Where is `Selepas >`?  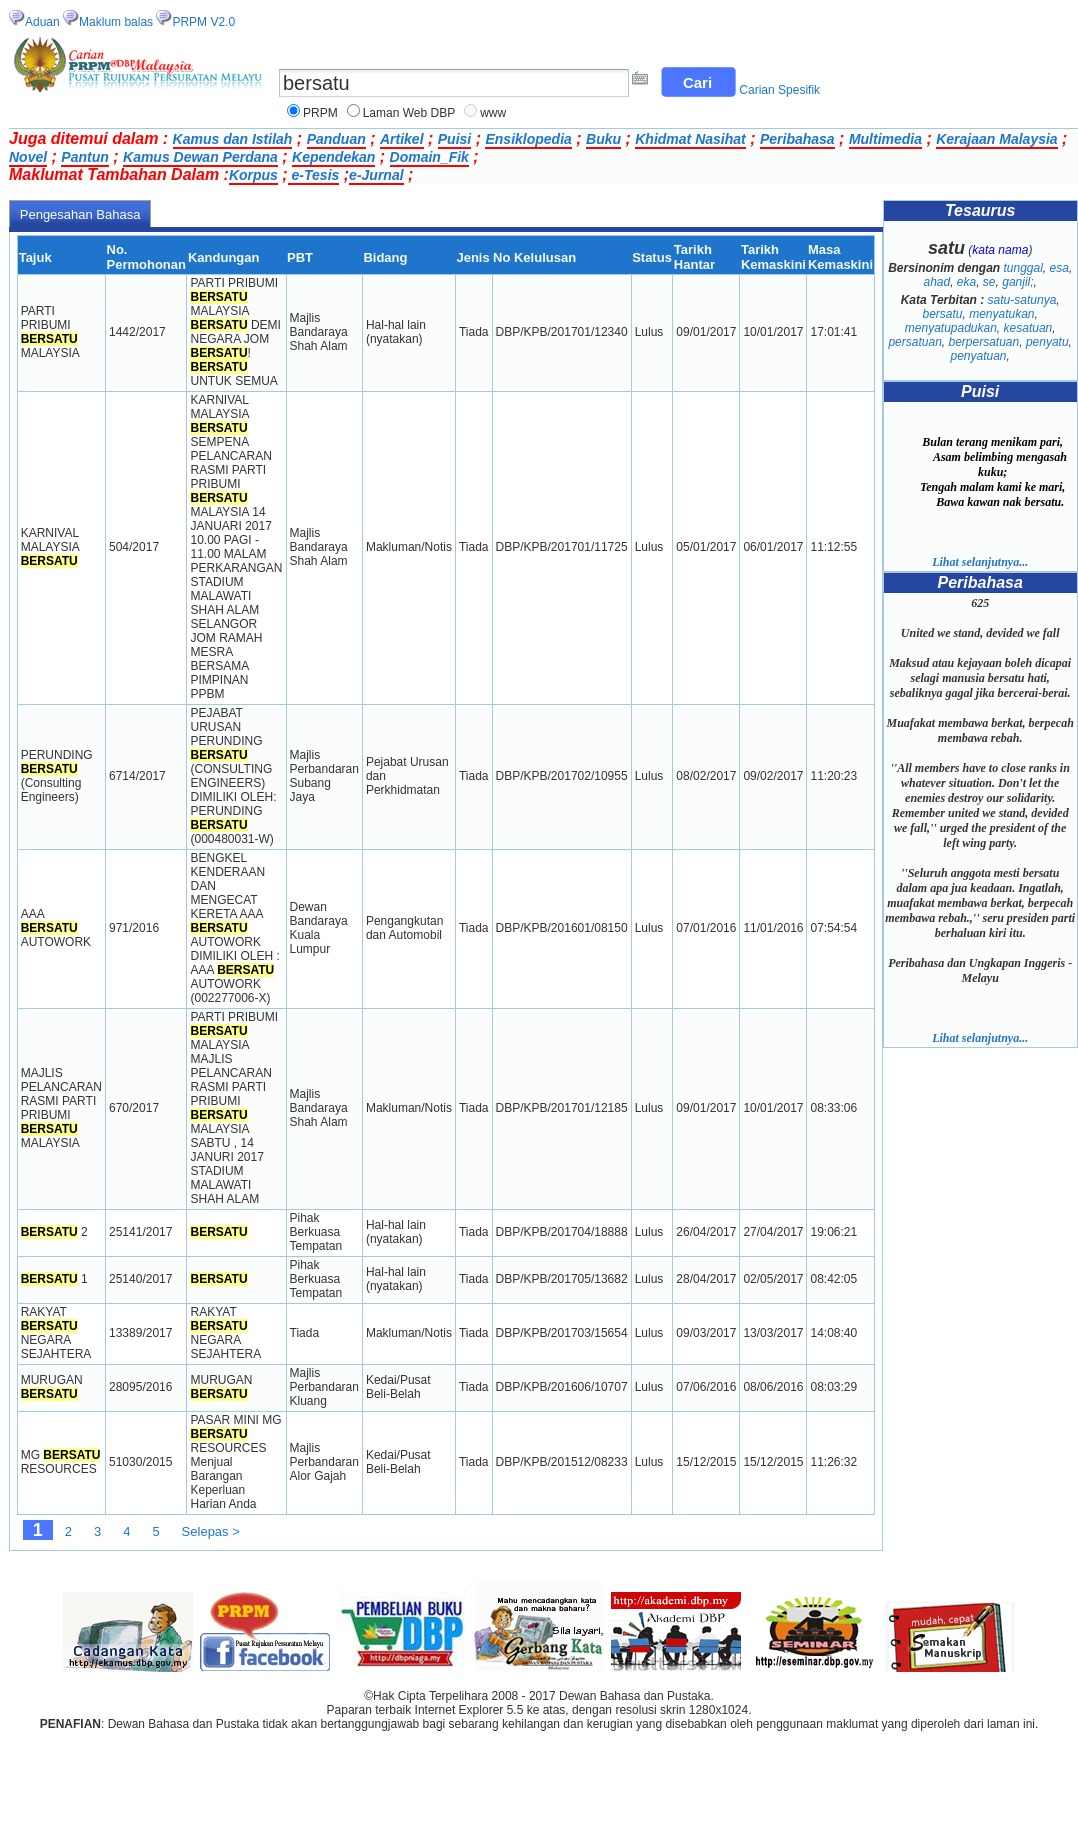 Selepas > is located at coordinates (211, 1531).